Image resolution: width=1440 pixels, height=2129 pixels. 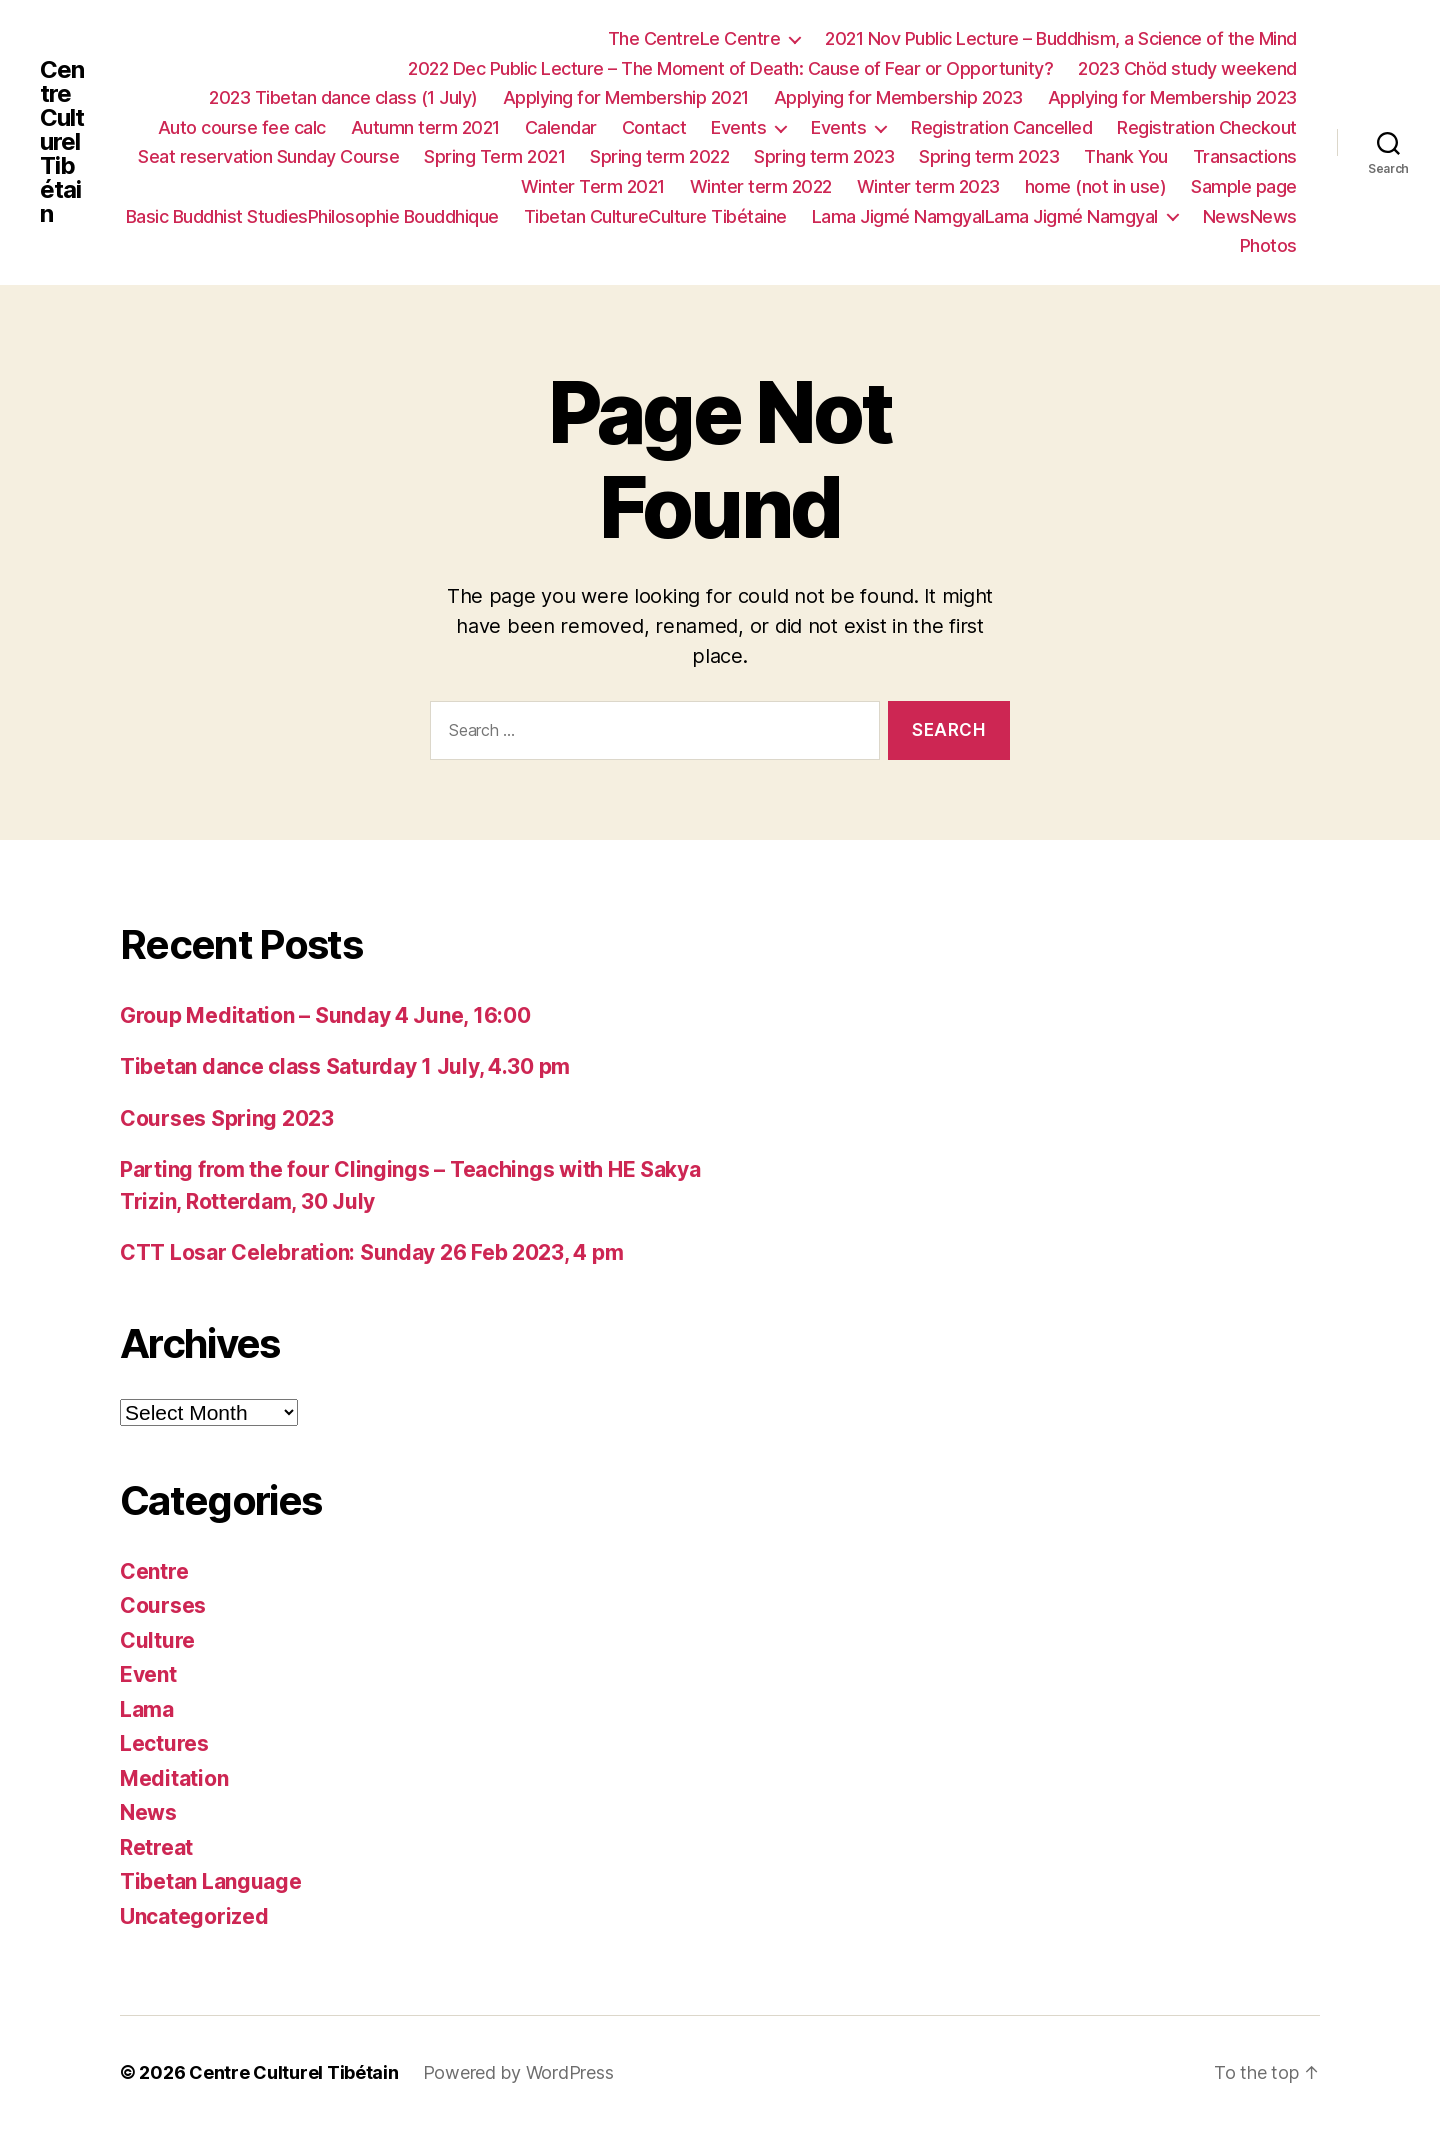 What do you see at coordinates (1250, 216) in the screenshot?
I see `NewsNews` at bounding box center [1250, 216].